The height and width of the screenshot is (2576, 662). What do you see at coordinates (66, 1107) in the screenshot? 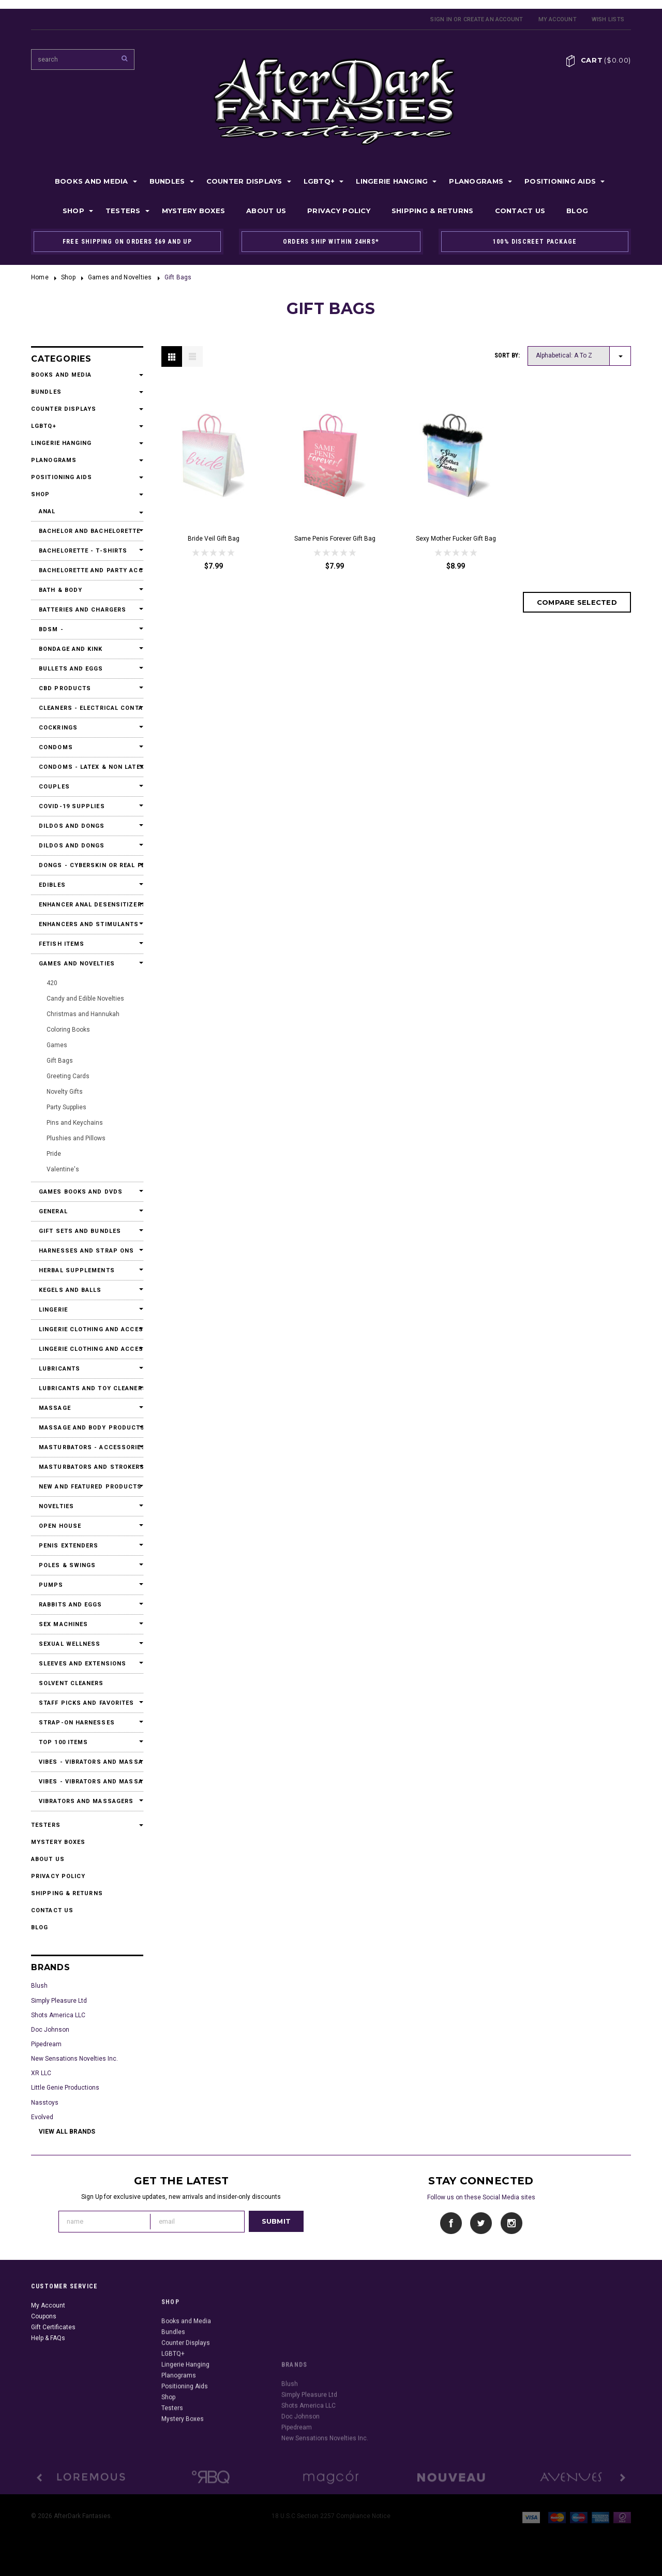
I see `Party Supplies` at bounding box center [66, 1107].